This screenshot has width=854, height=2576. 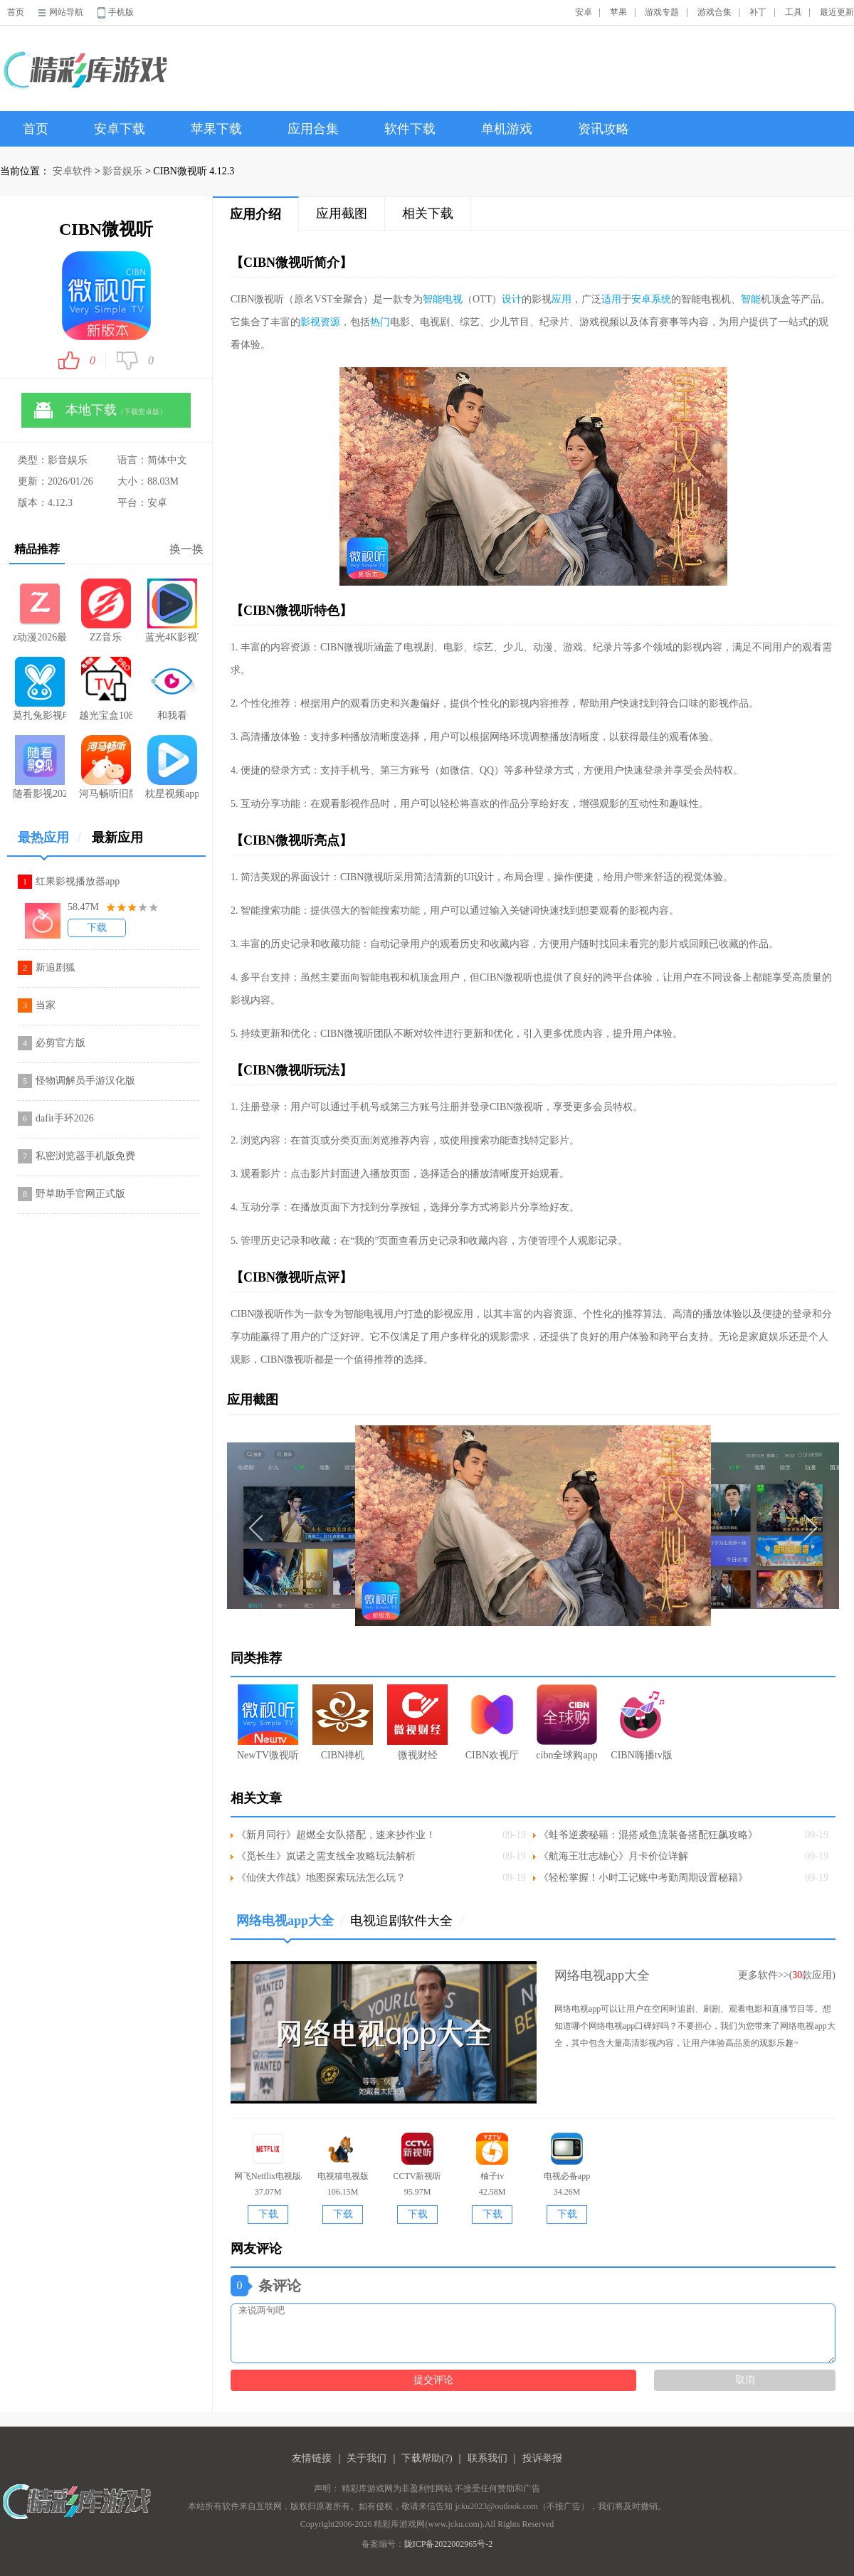 I want to click on NewTV微视听, so click(x=268, y=1722).